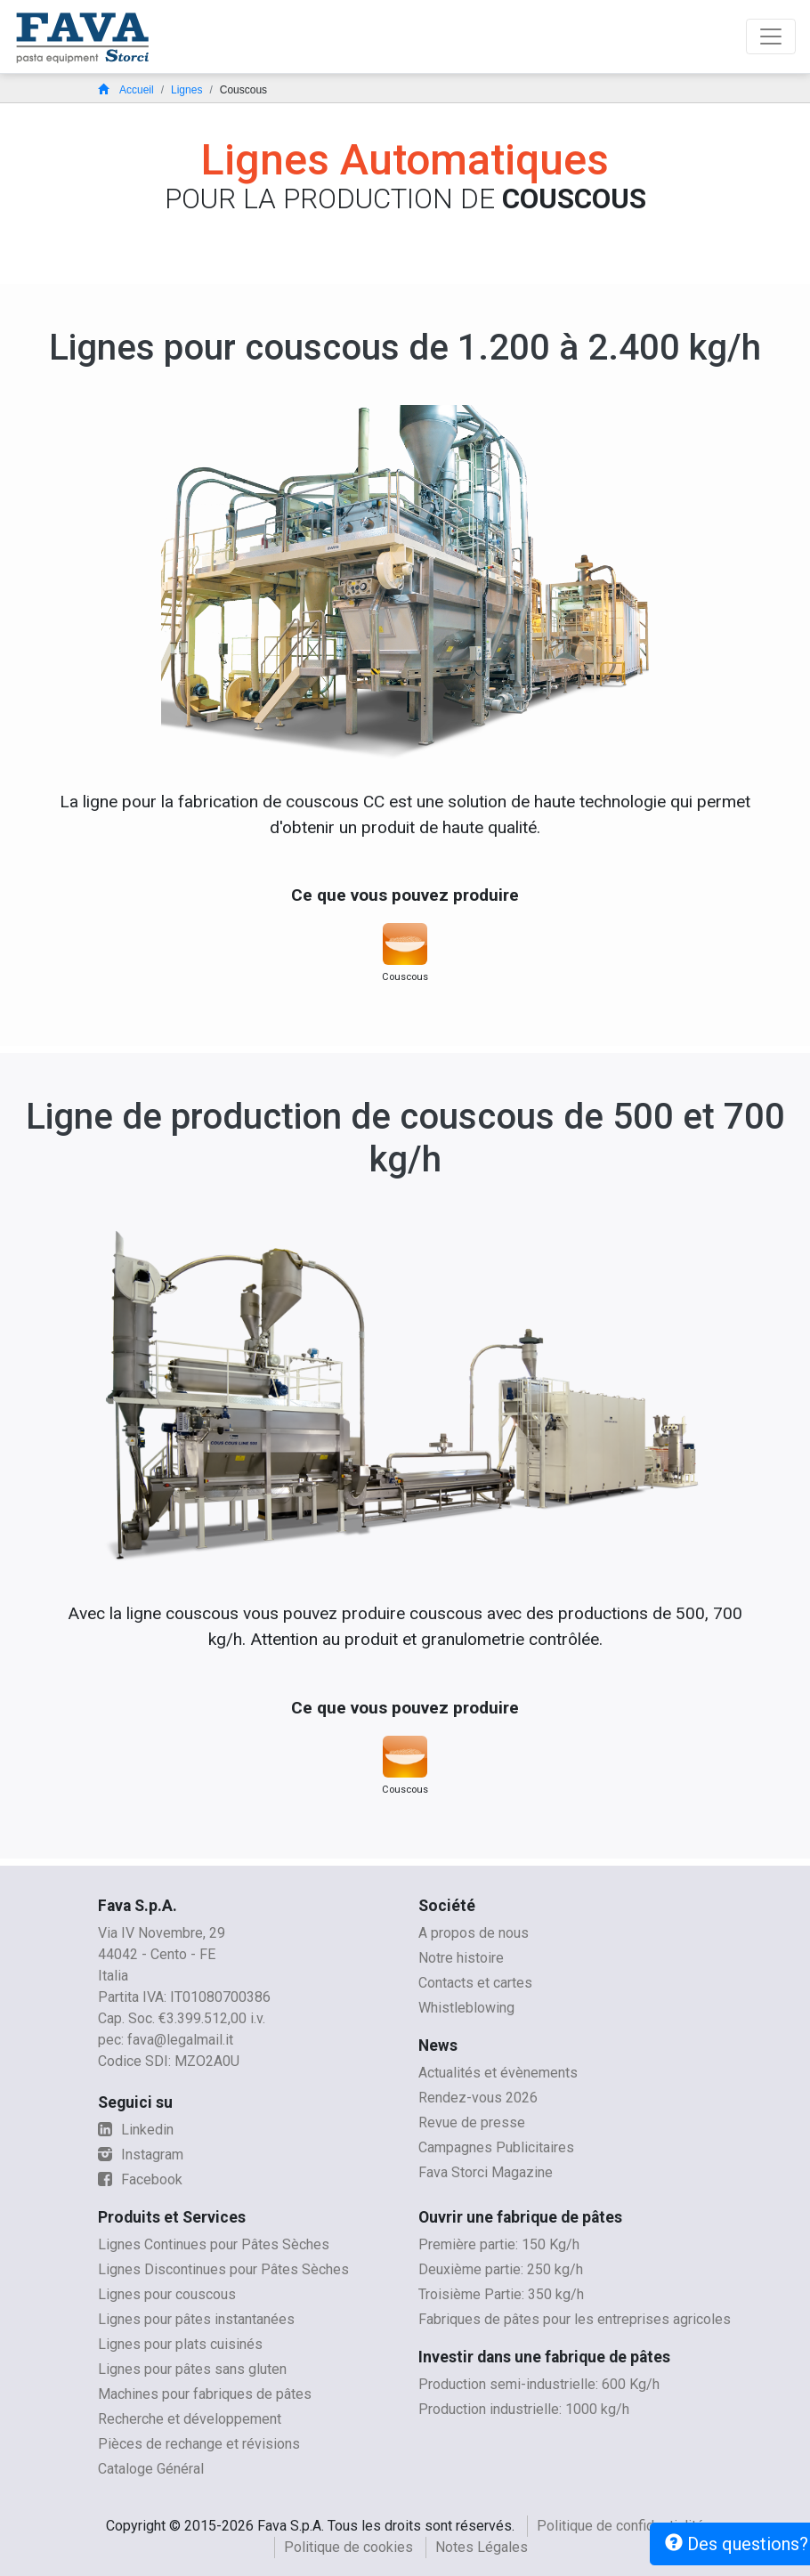 The height and width of the screenshot is (2576, 810). I want to click on Revue de presse, so click(471, 2122).